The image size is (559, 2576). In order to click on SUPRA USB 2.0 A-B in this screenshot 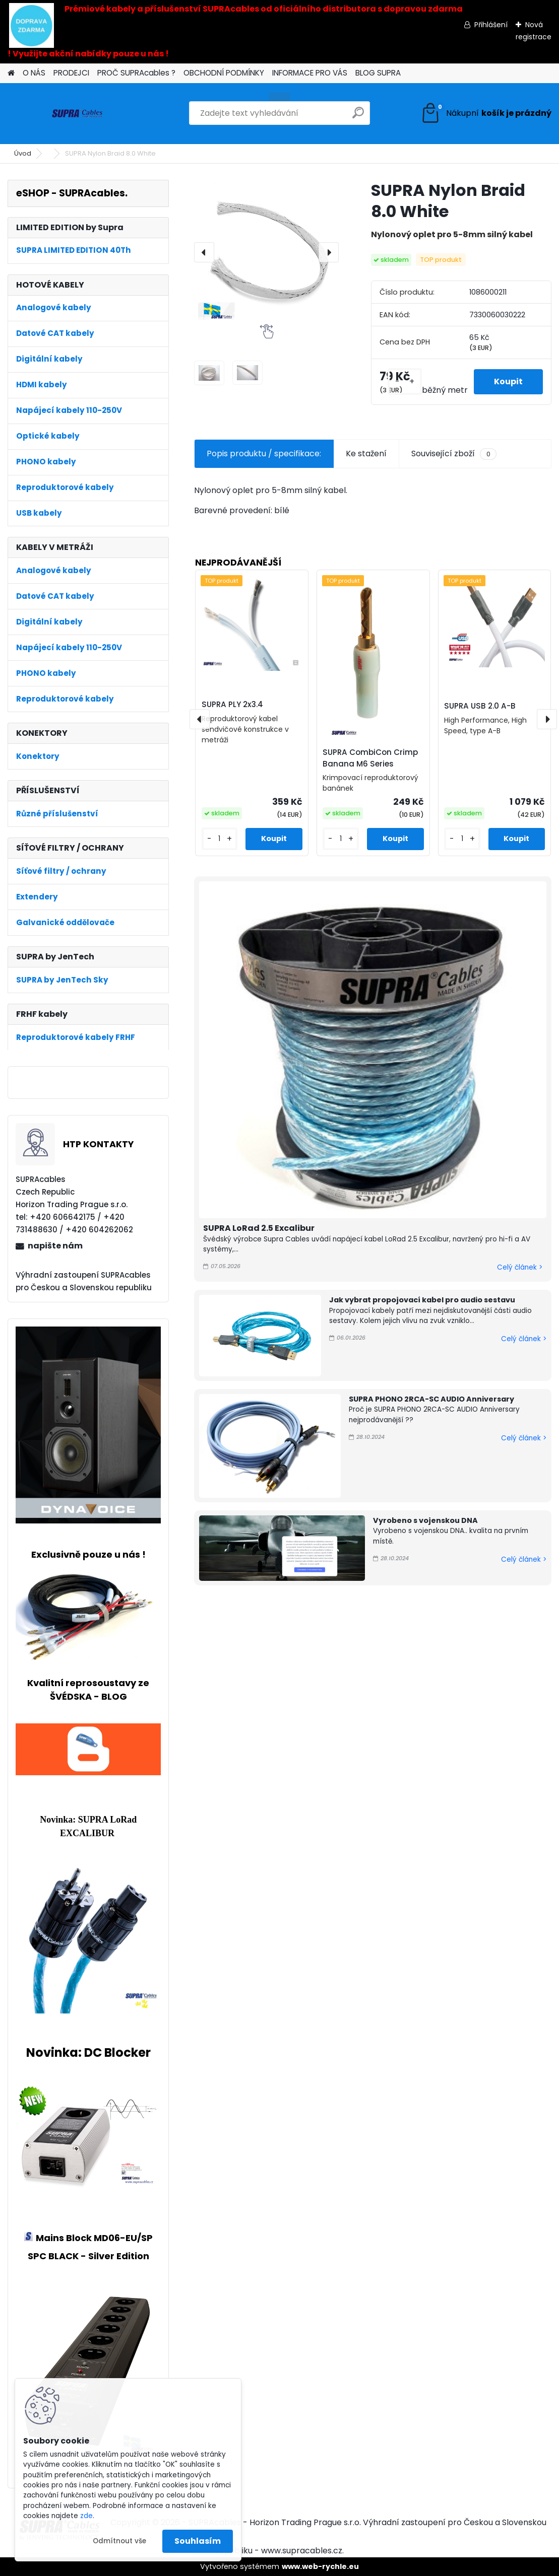, I will do `click(480, 706)`.